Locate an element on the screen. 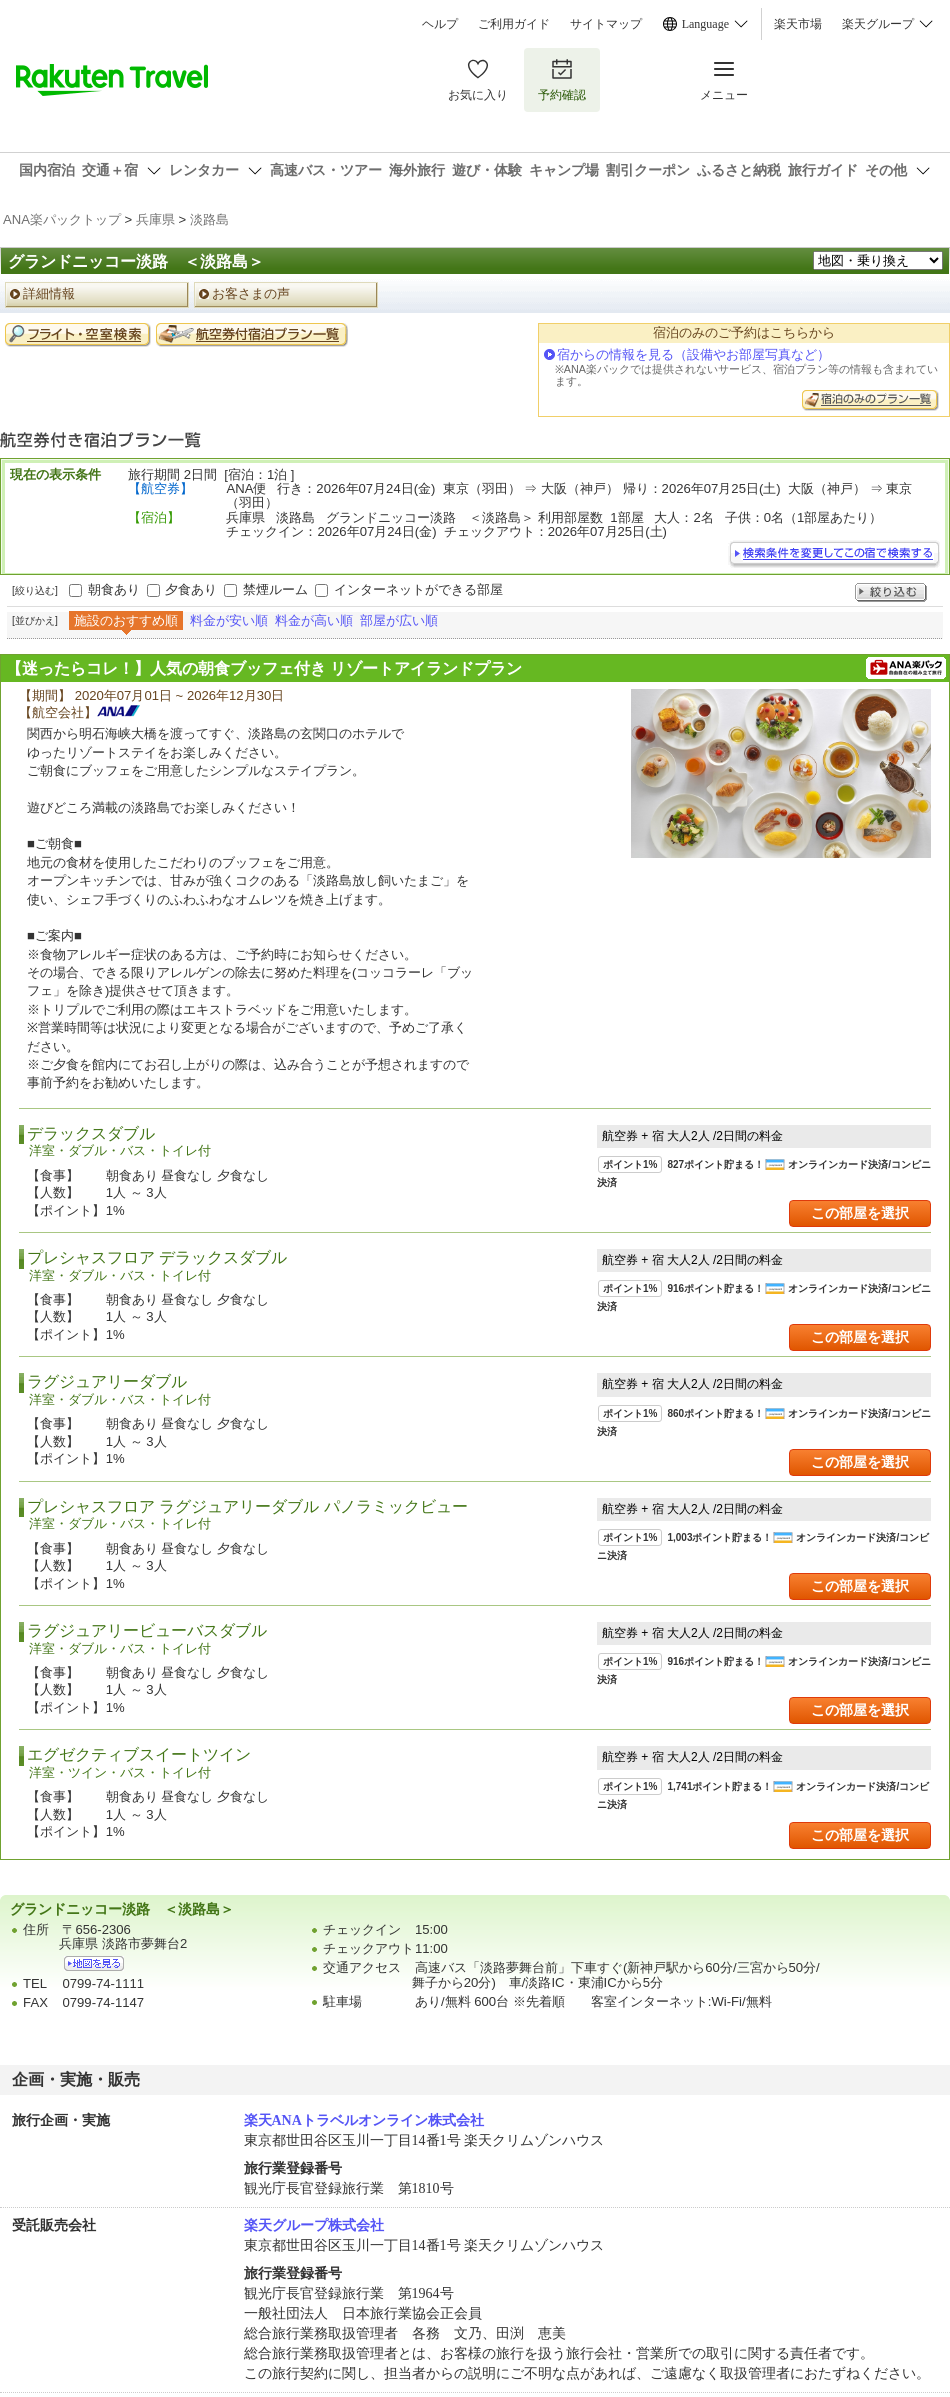  サイトマップ is located at coordinates (606, 24).